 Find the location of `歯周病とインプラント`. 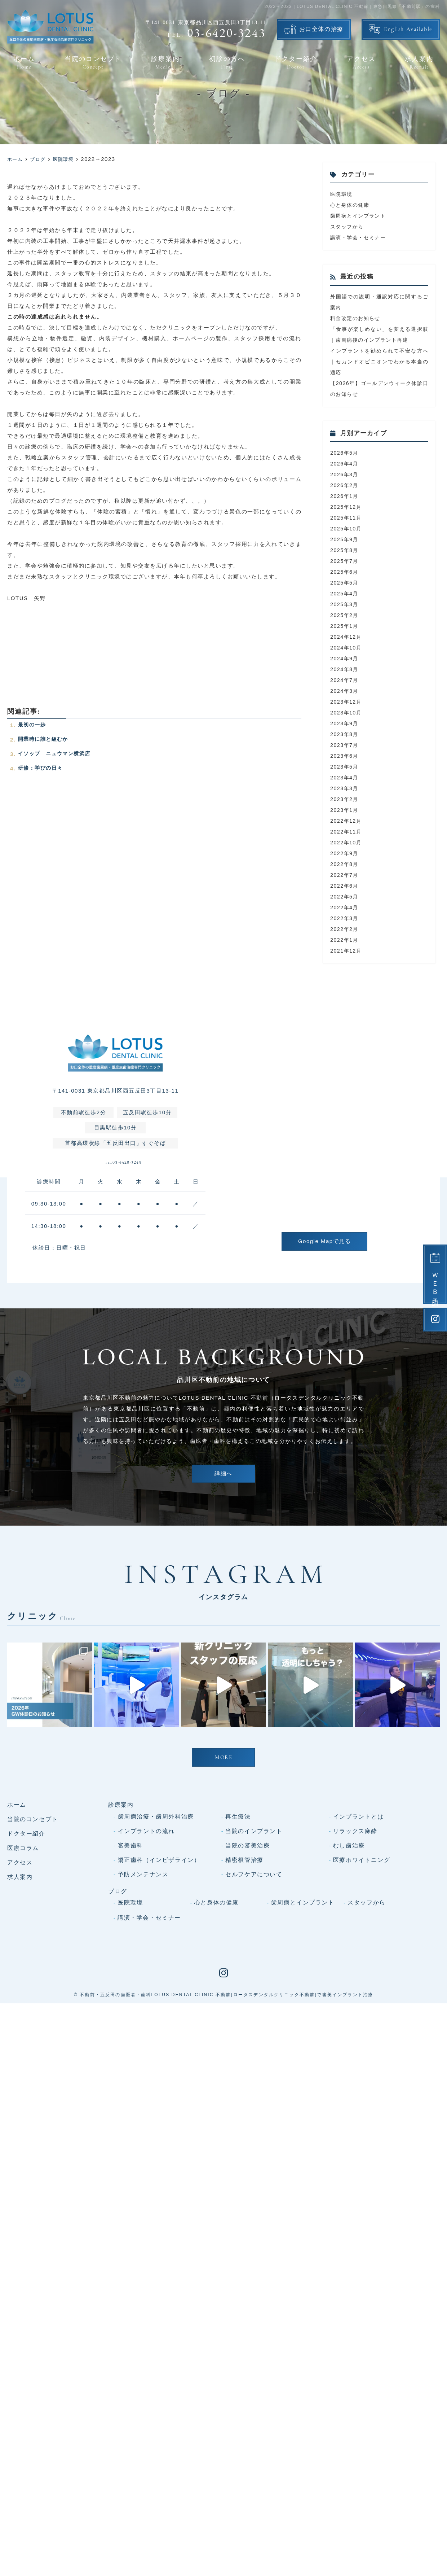

歯周病とインプラント is located at coordinates (360, 216).